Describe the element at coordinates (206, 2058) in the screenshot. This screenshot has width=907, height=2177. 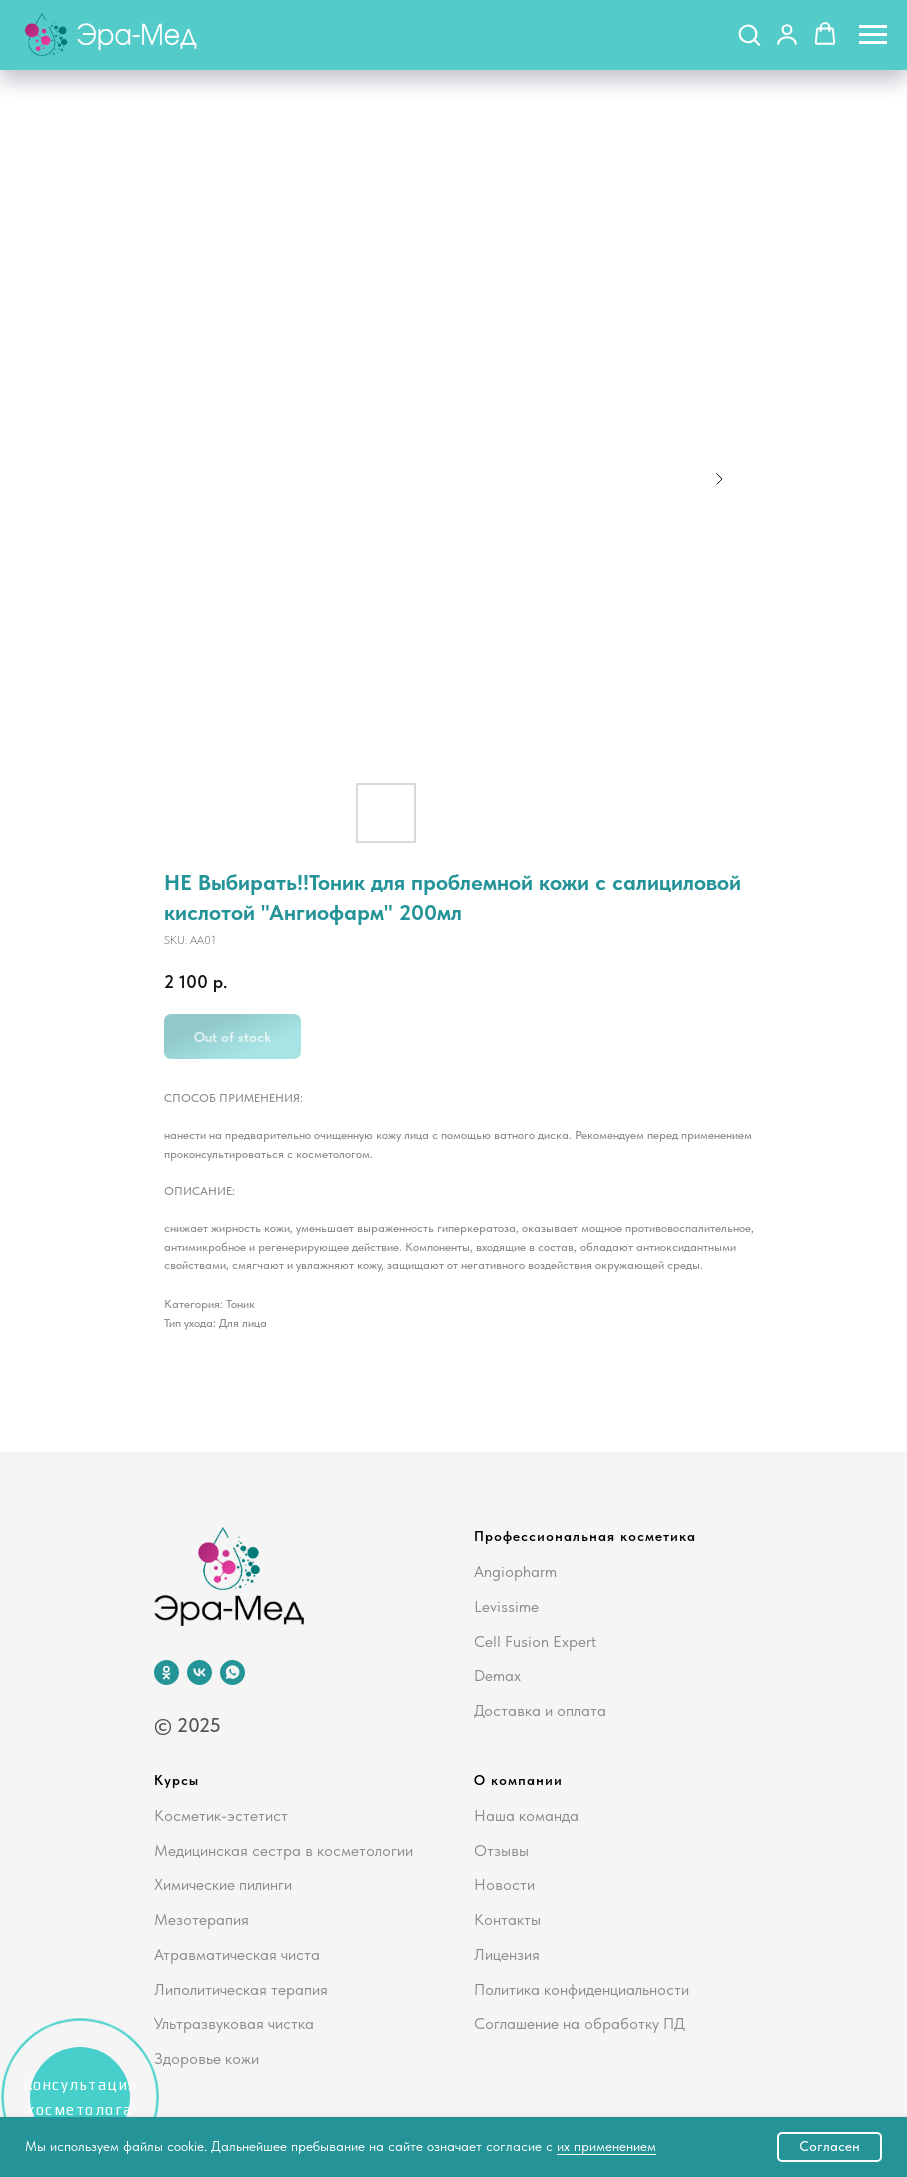
I see `Здоровье кожи` at that location.